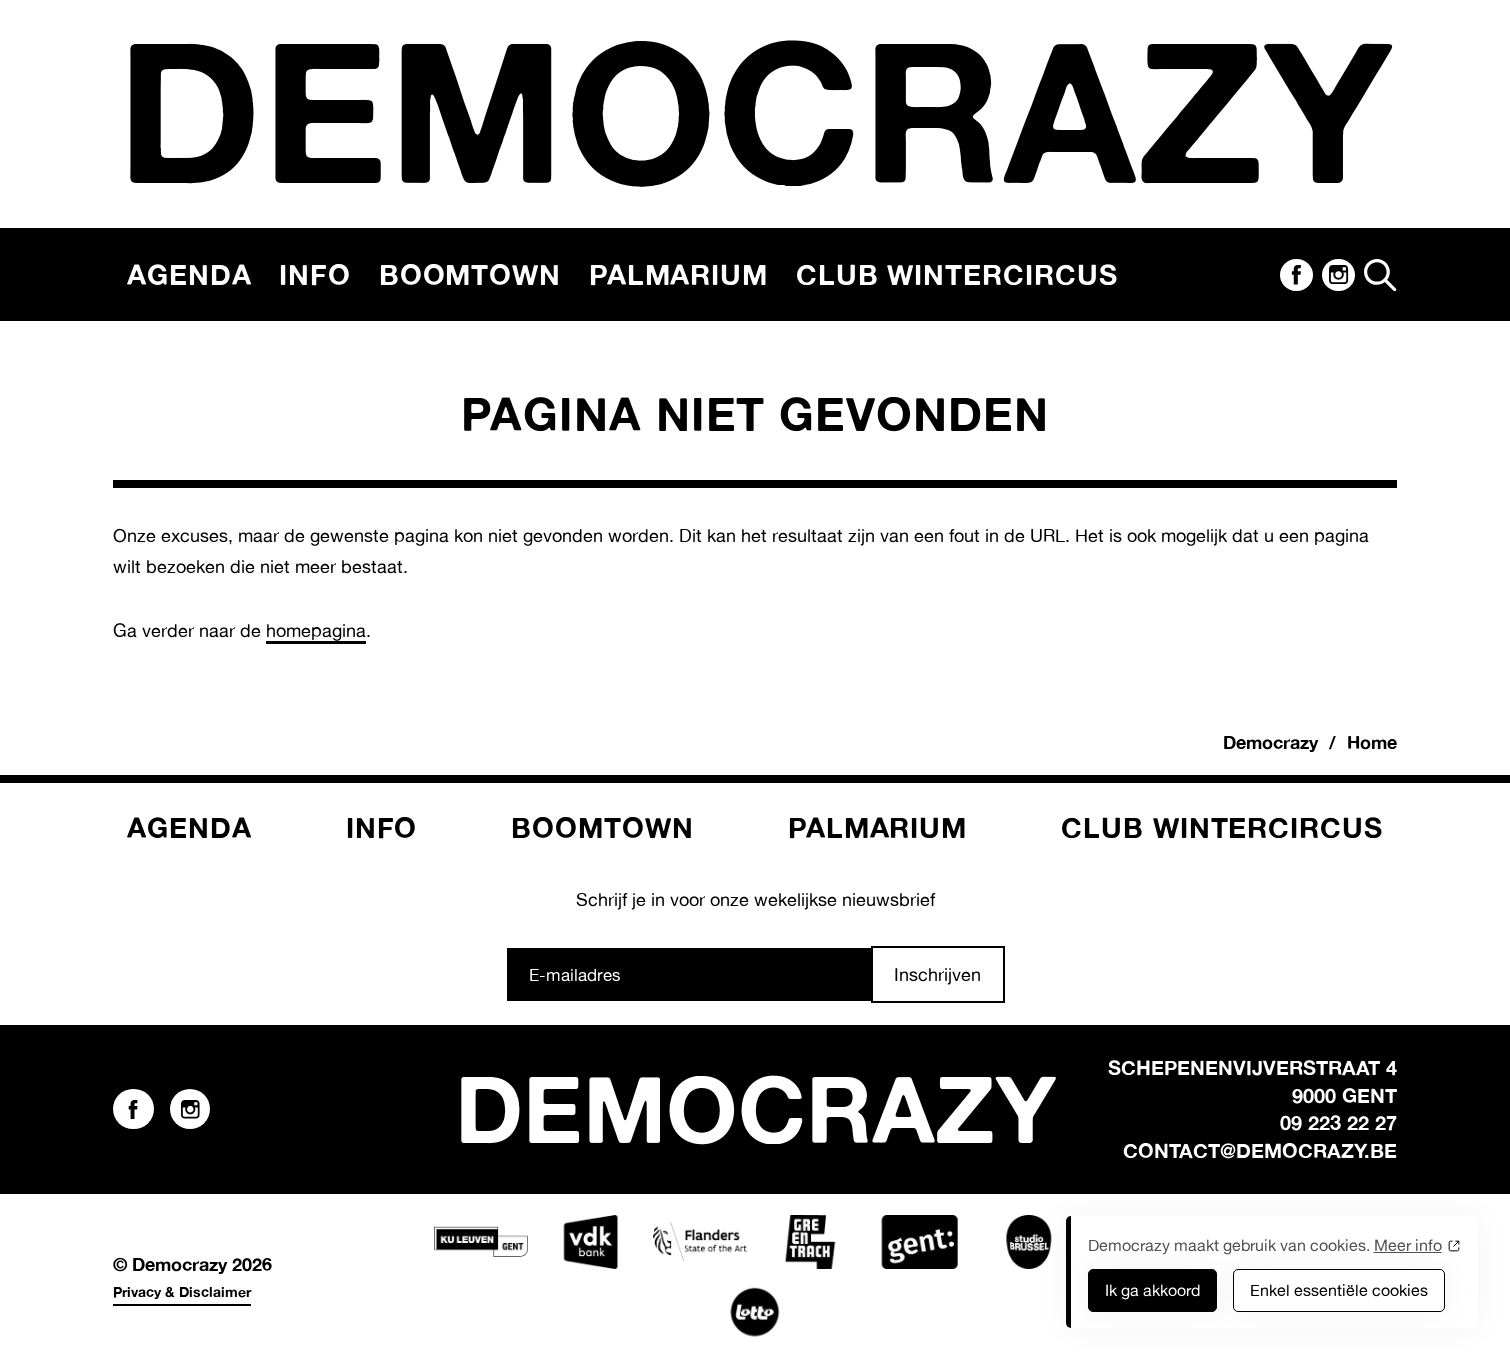  Describe the element at coordinates (182, 1292) in the screenshot. I see `Privacy & Disclaimer` at that location.